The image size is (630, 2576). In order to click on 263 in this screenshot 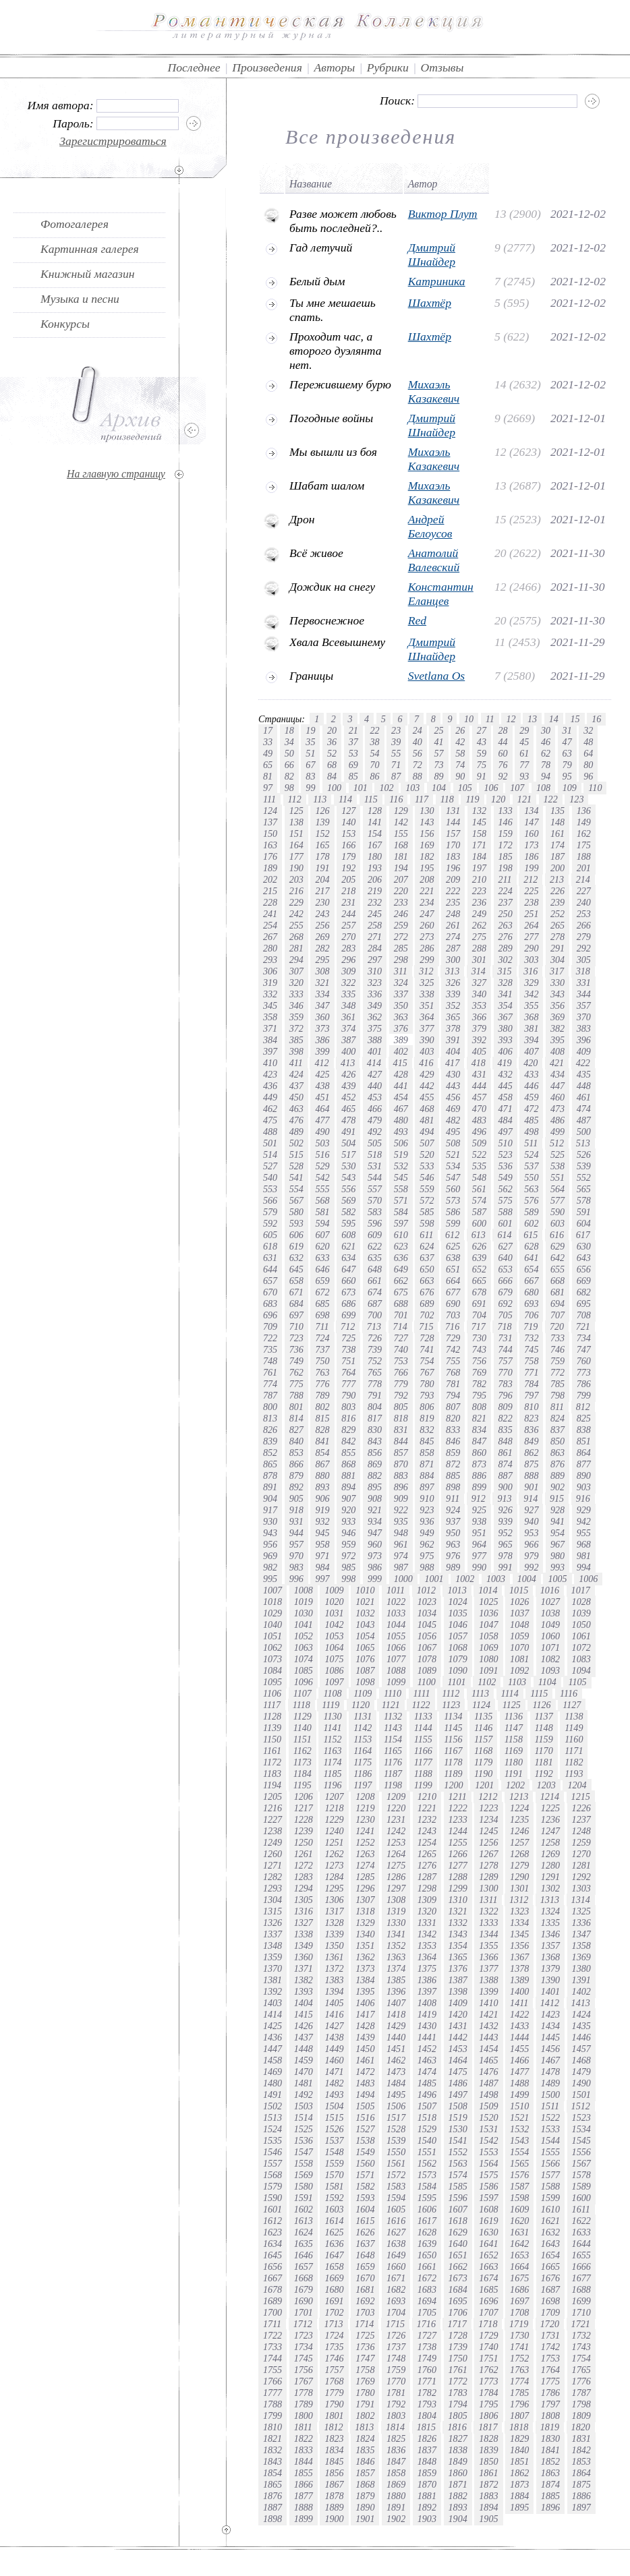, I will do `click(505, 925)`.